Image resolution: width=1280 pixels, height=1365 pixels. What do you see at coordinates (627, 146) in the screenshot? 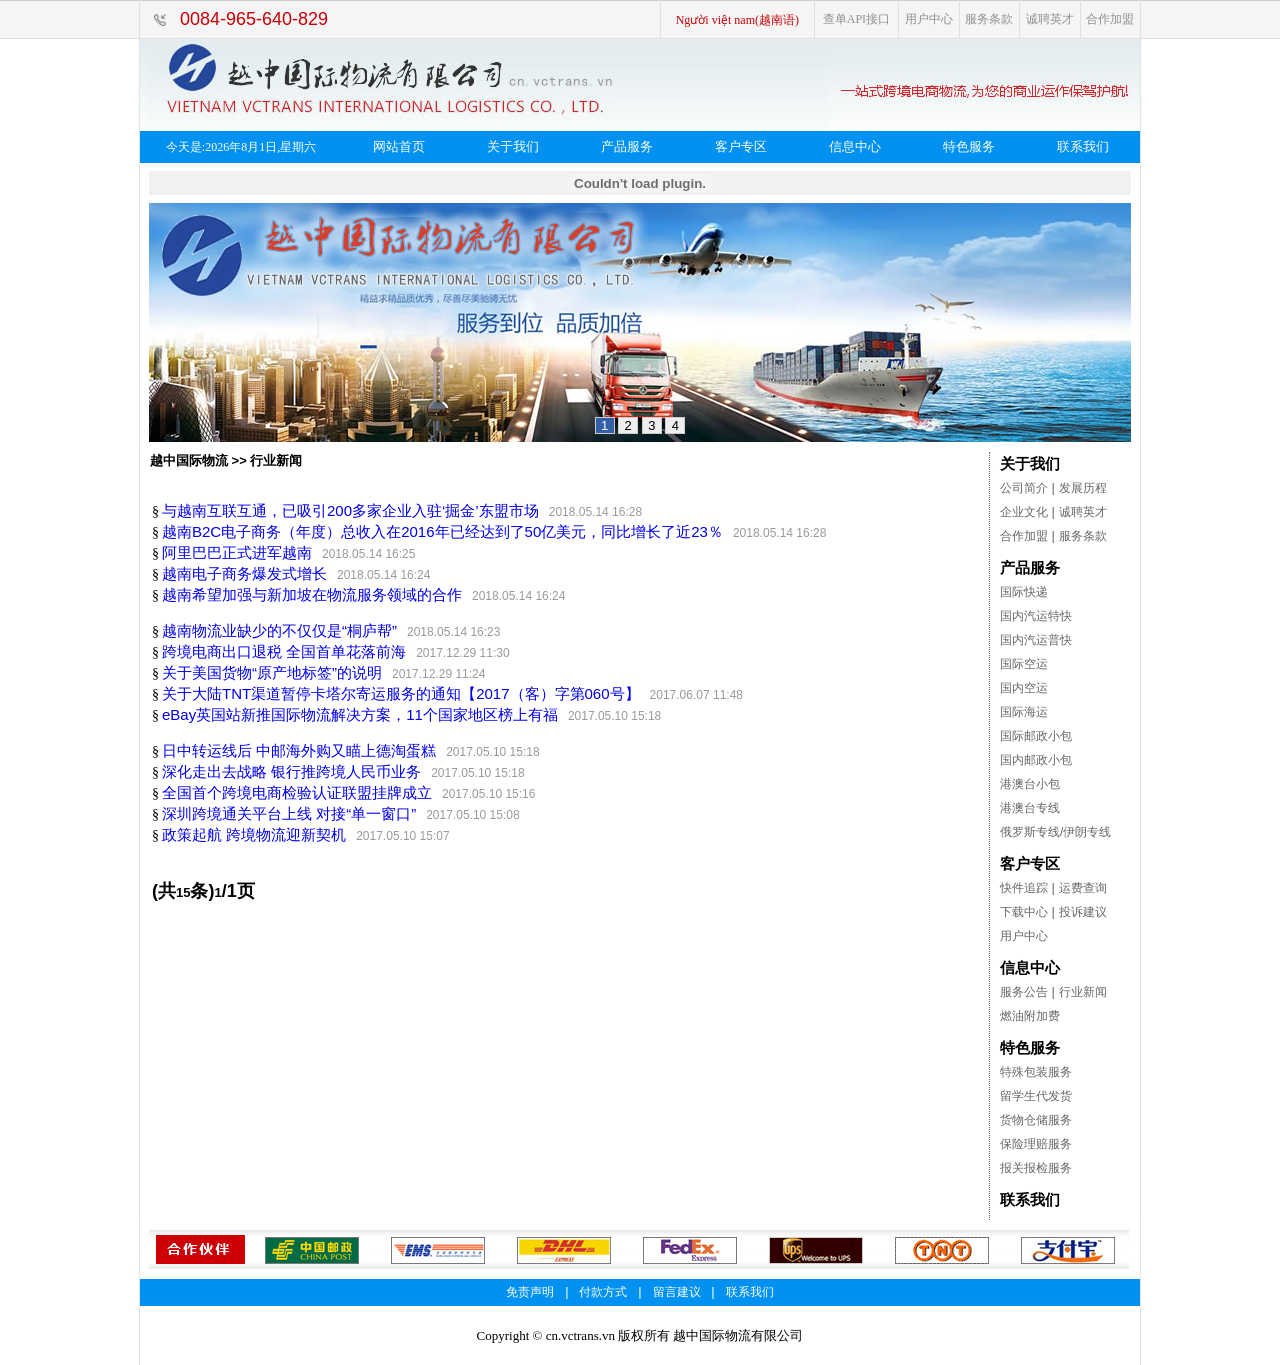
I see `产品服务` at bounding box center [627, 146].